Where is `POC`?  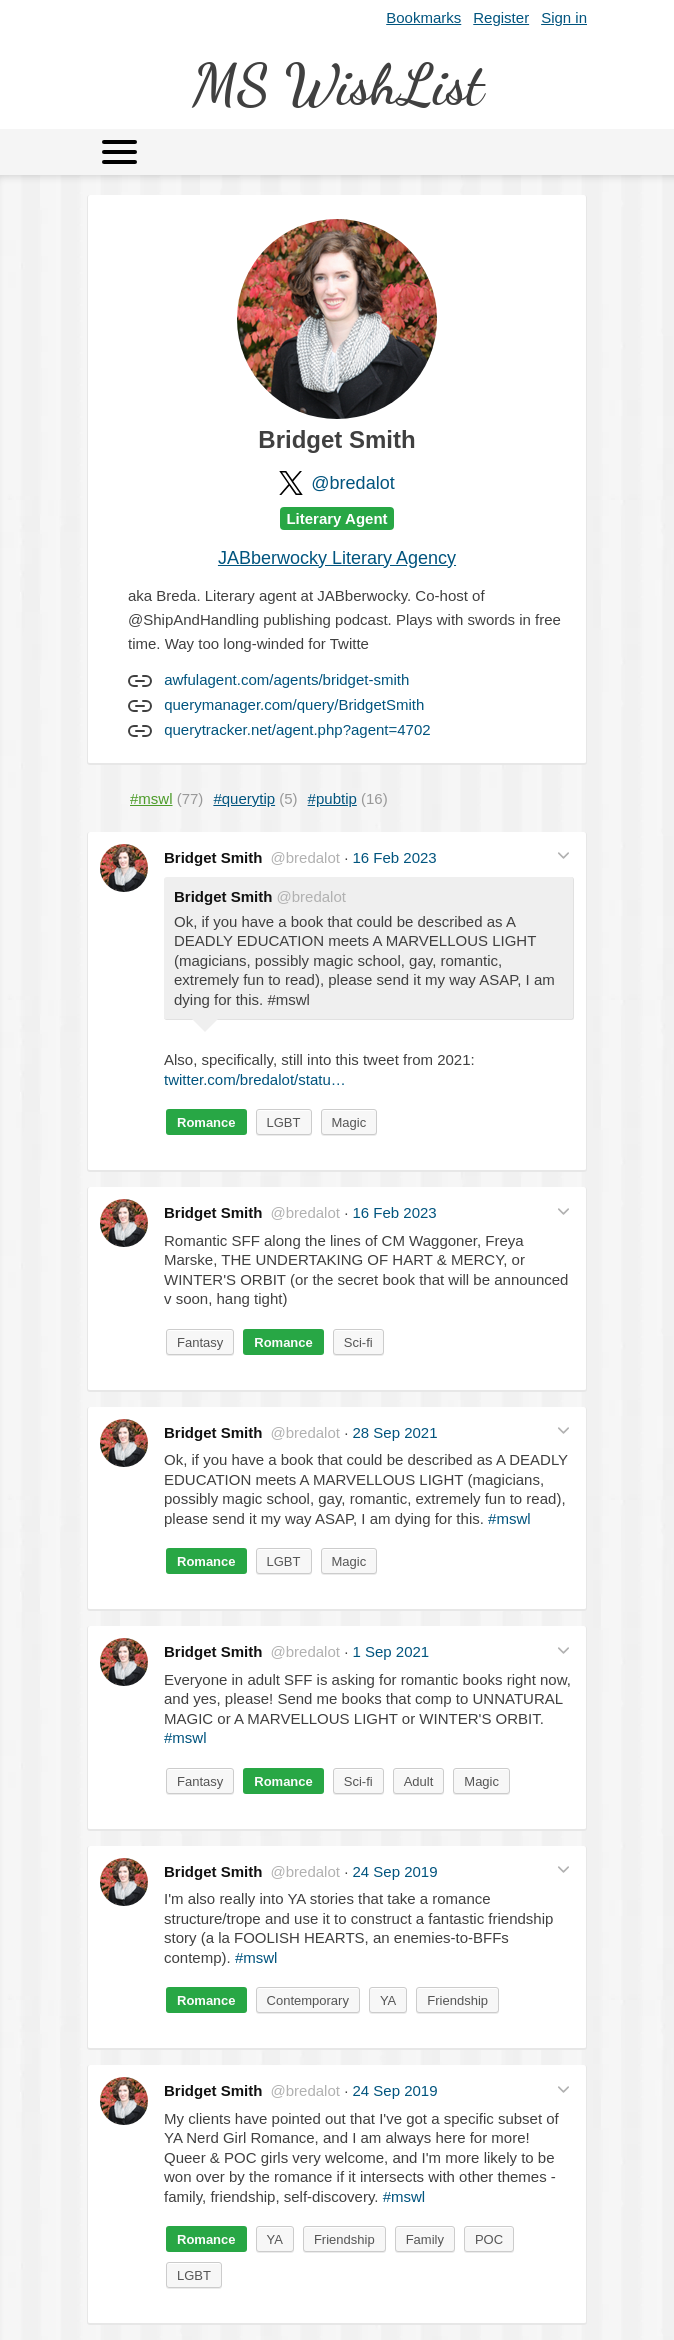
POC is located at coordinates (489, 2239).